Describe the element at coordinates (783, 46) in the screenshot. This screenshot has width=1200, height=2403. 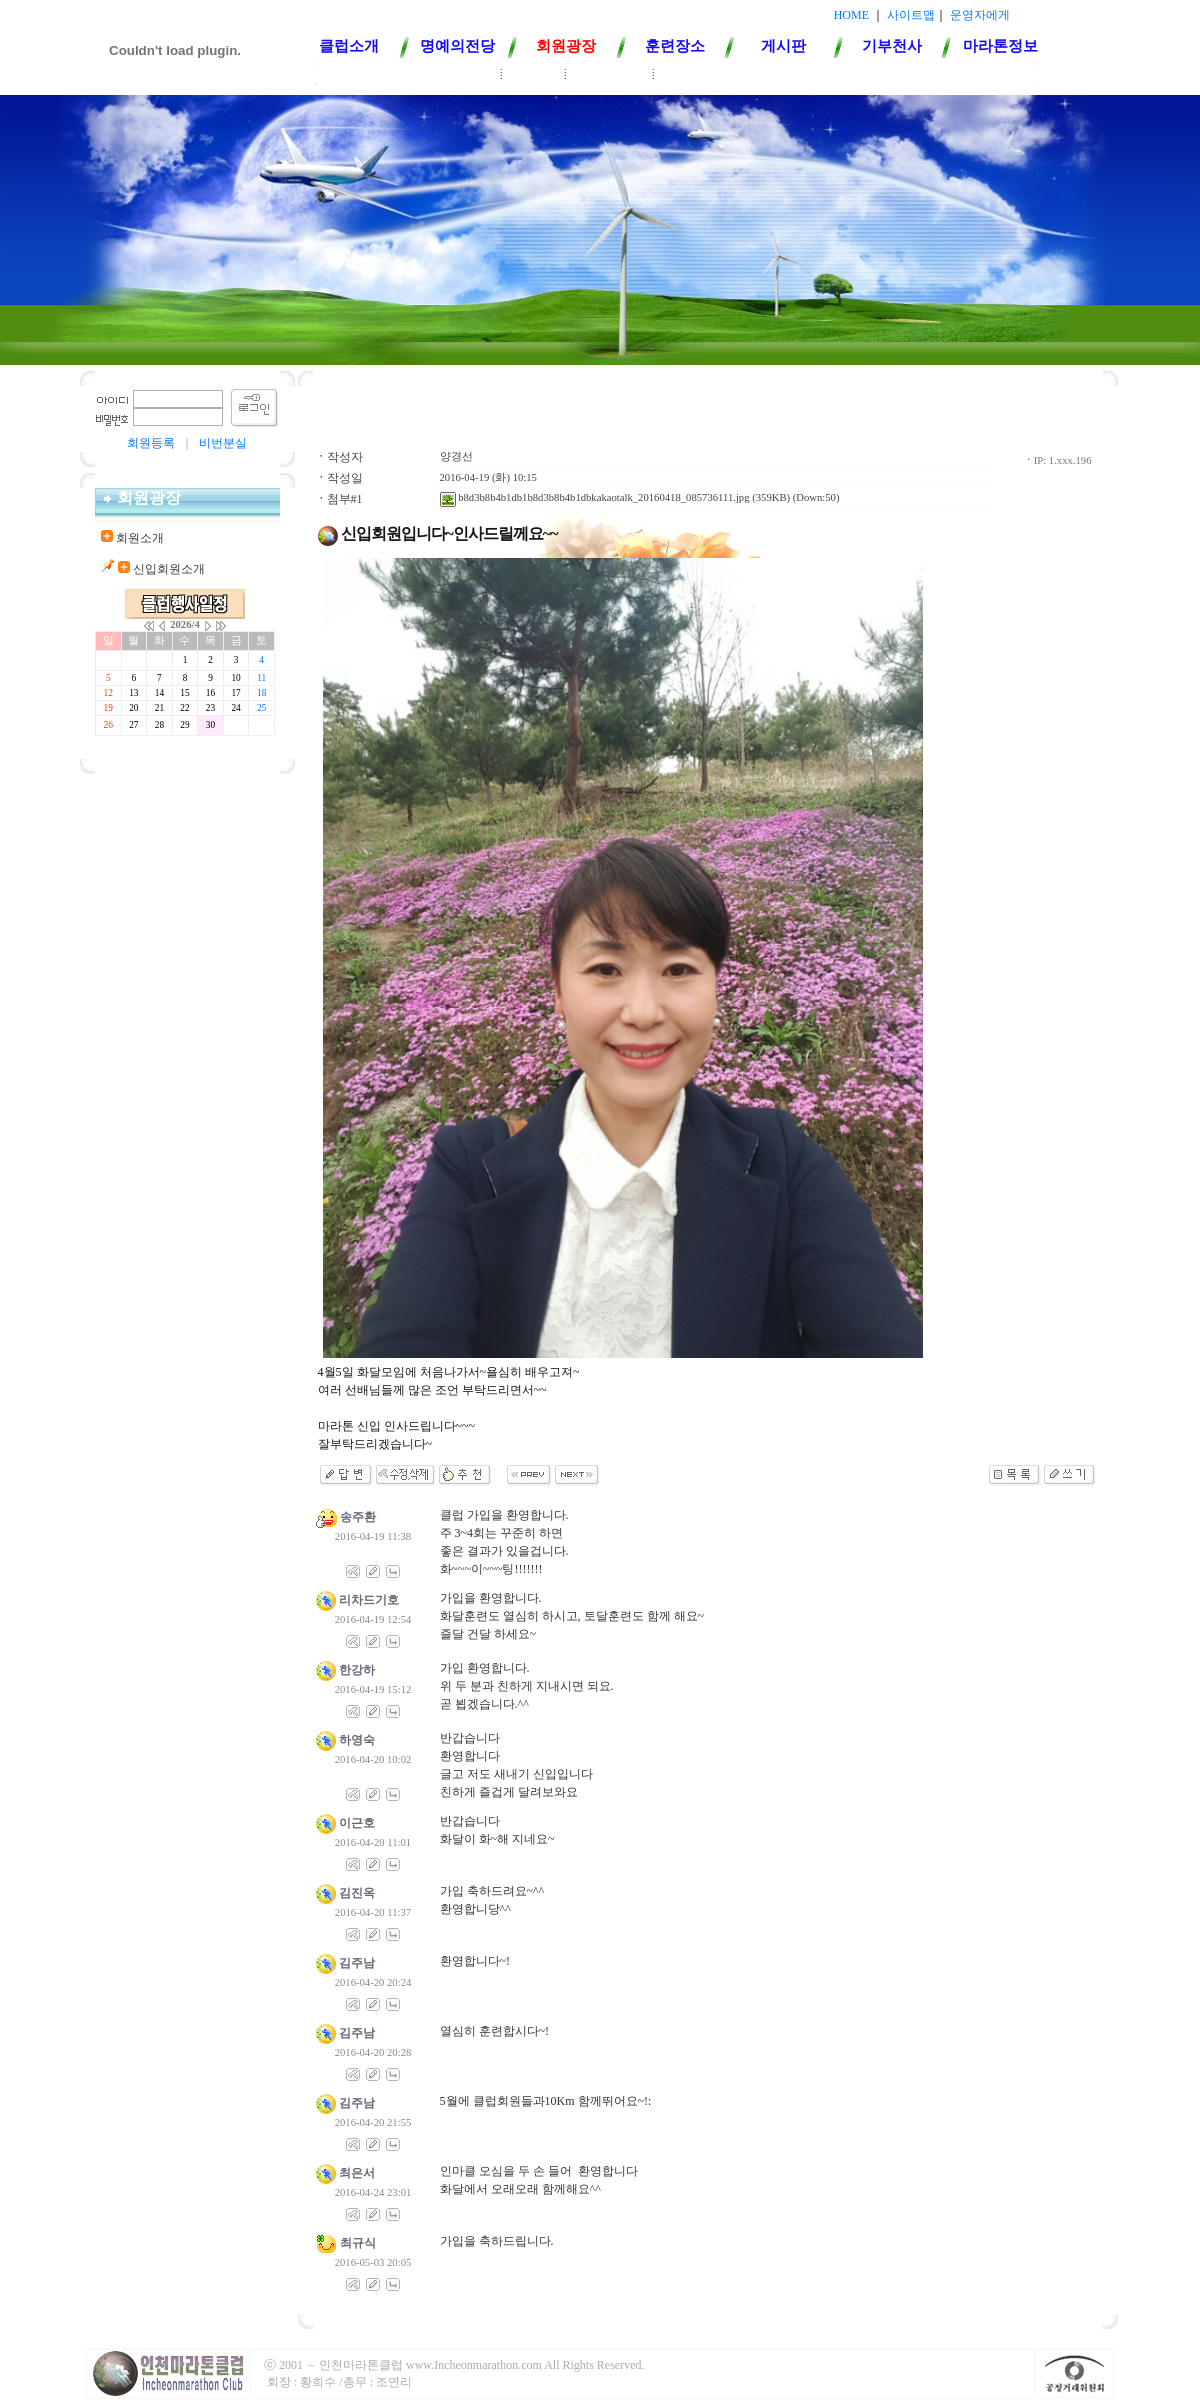
I see `게시판` at that location.